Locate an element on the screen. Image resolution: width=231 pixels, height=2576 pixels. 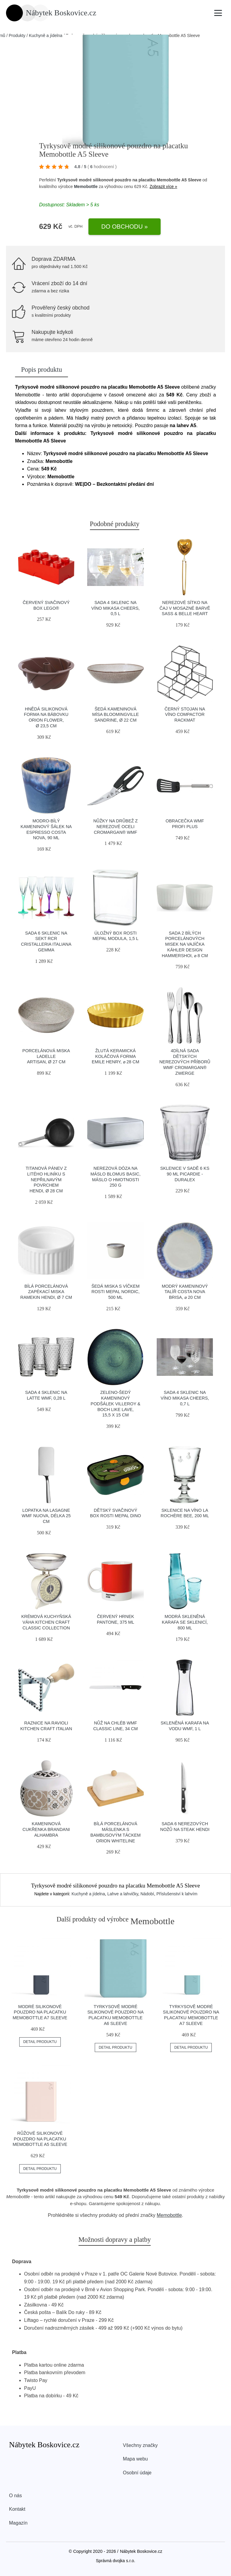
Memobottle is located at coordinates (86, 186).